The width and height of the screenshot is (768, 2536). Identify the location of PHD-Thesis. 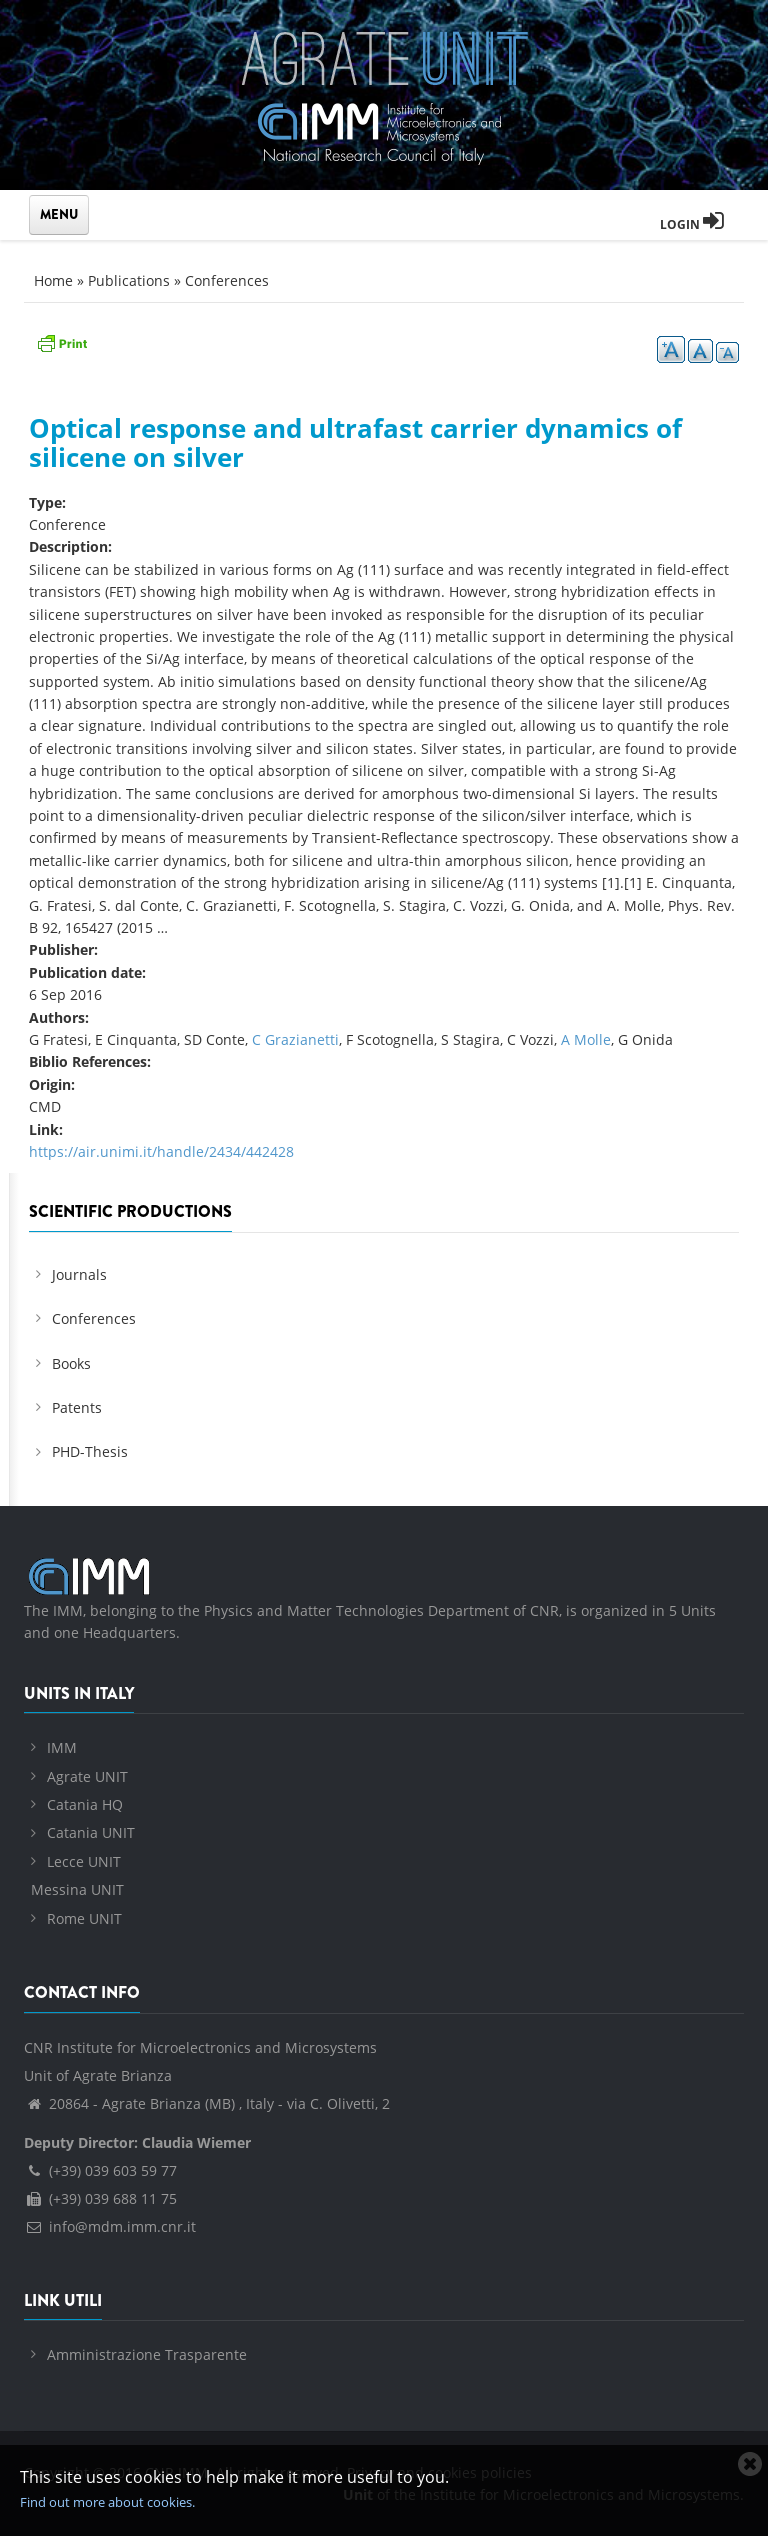
(90, 1451).